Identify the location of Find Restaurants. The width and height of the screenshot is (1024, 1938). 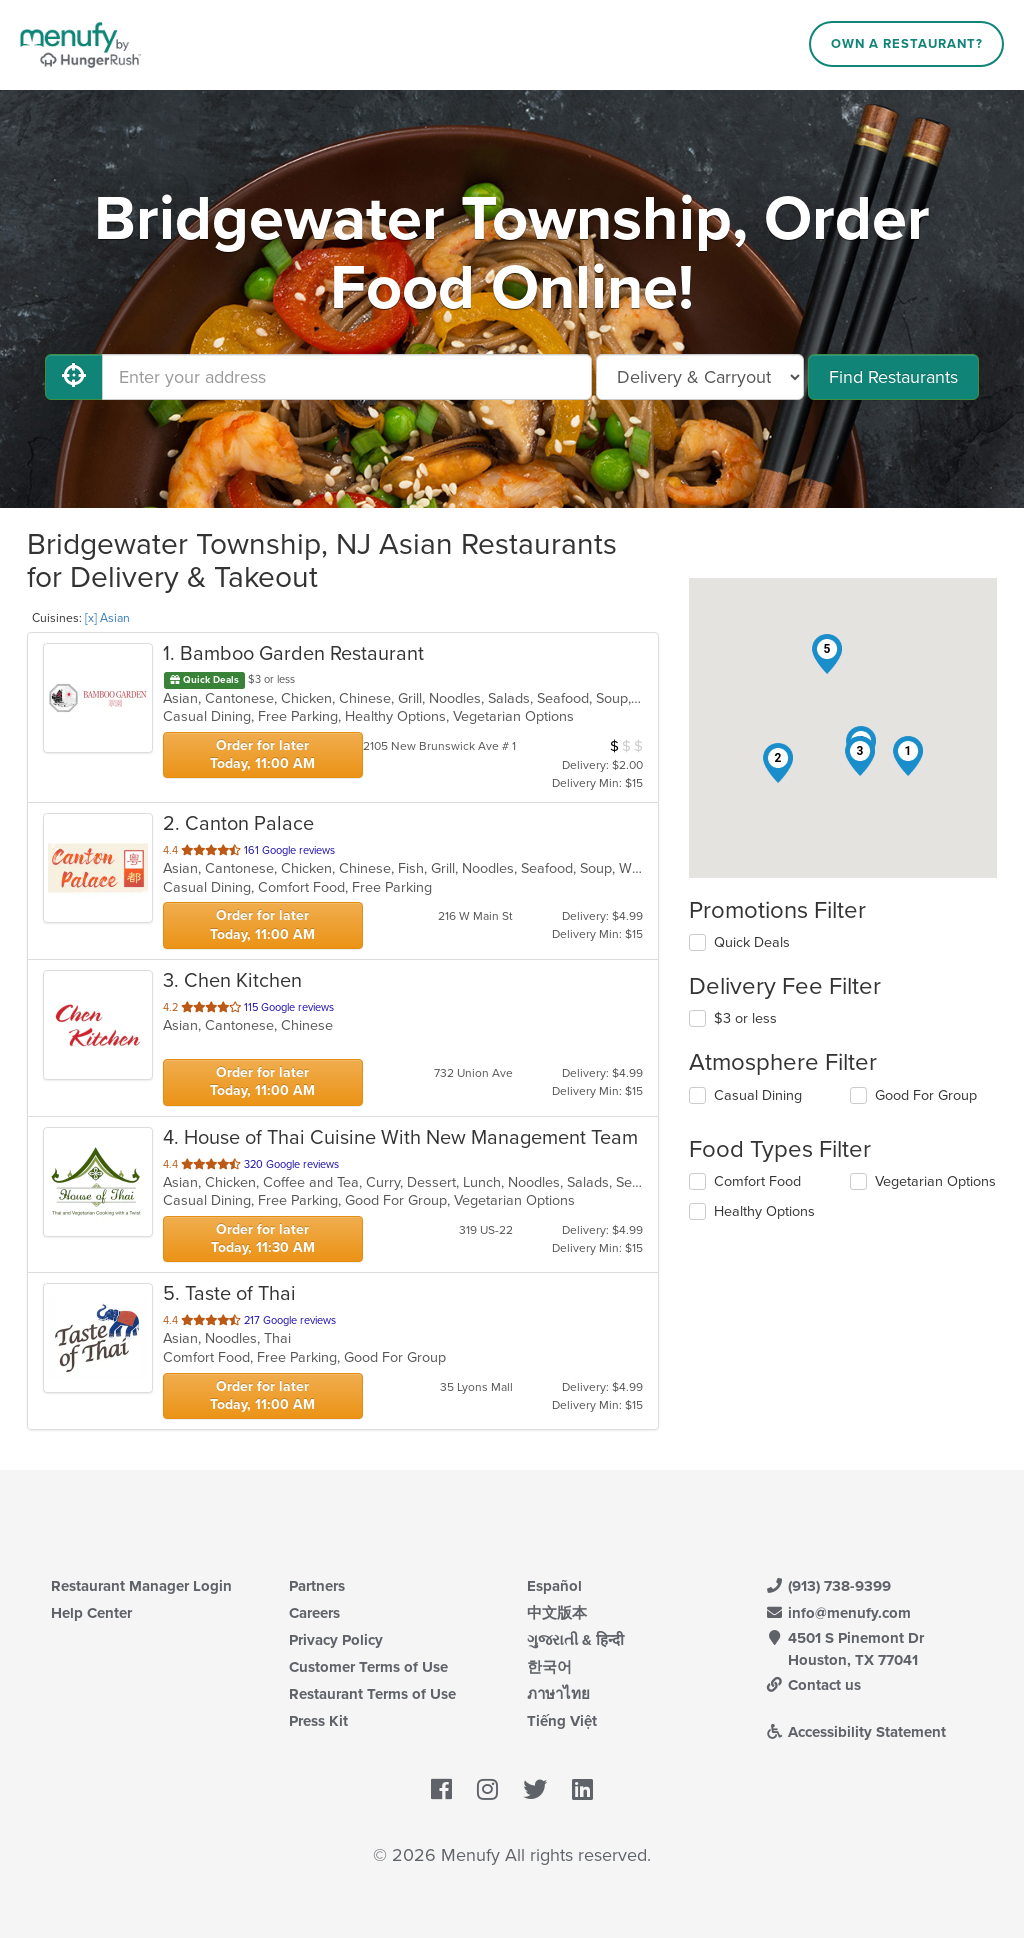
(893, 377).